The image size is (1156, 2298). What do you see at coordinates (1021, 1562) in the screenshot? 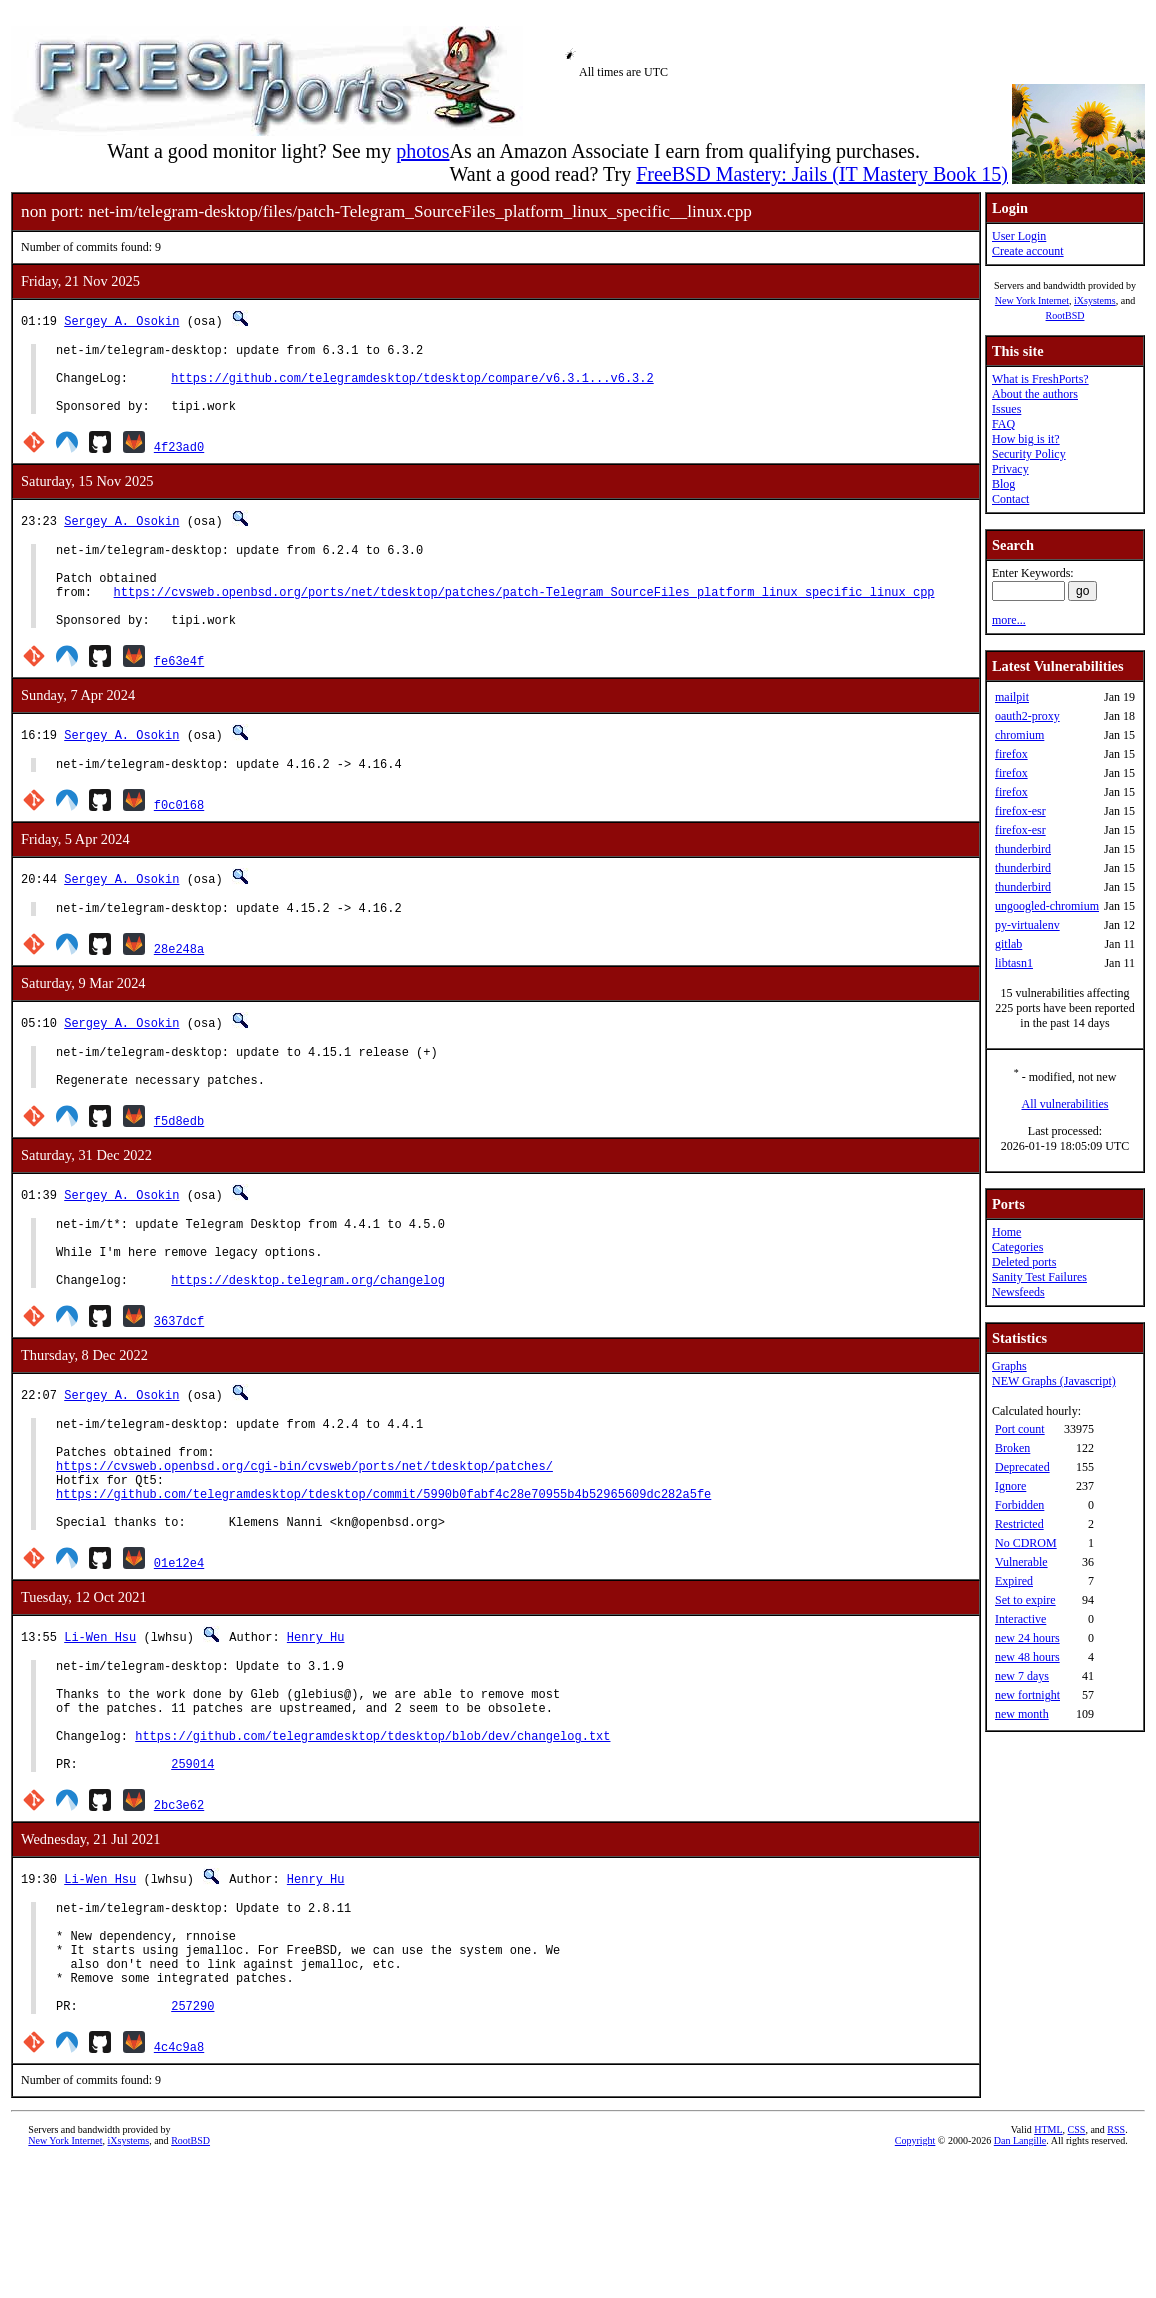
I see `Vulnerable` at bounding box center [1021, 1562].